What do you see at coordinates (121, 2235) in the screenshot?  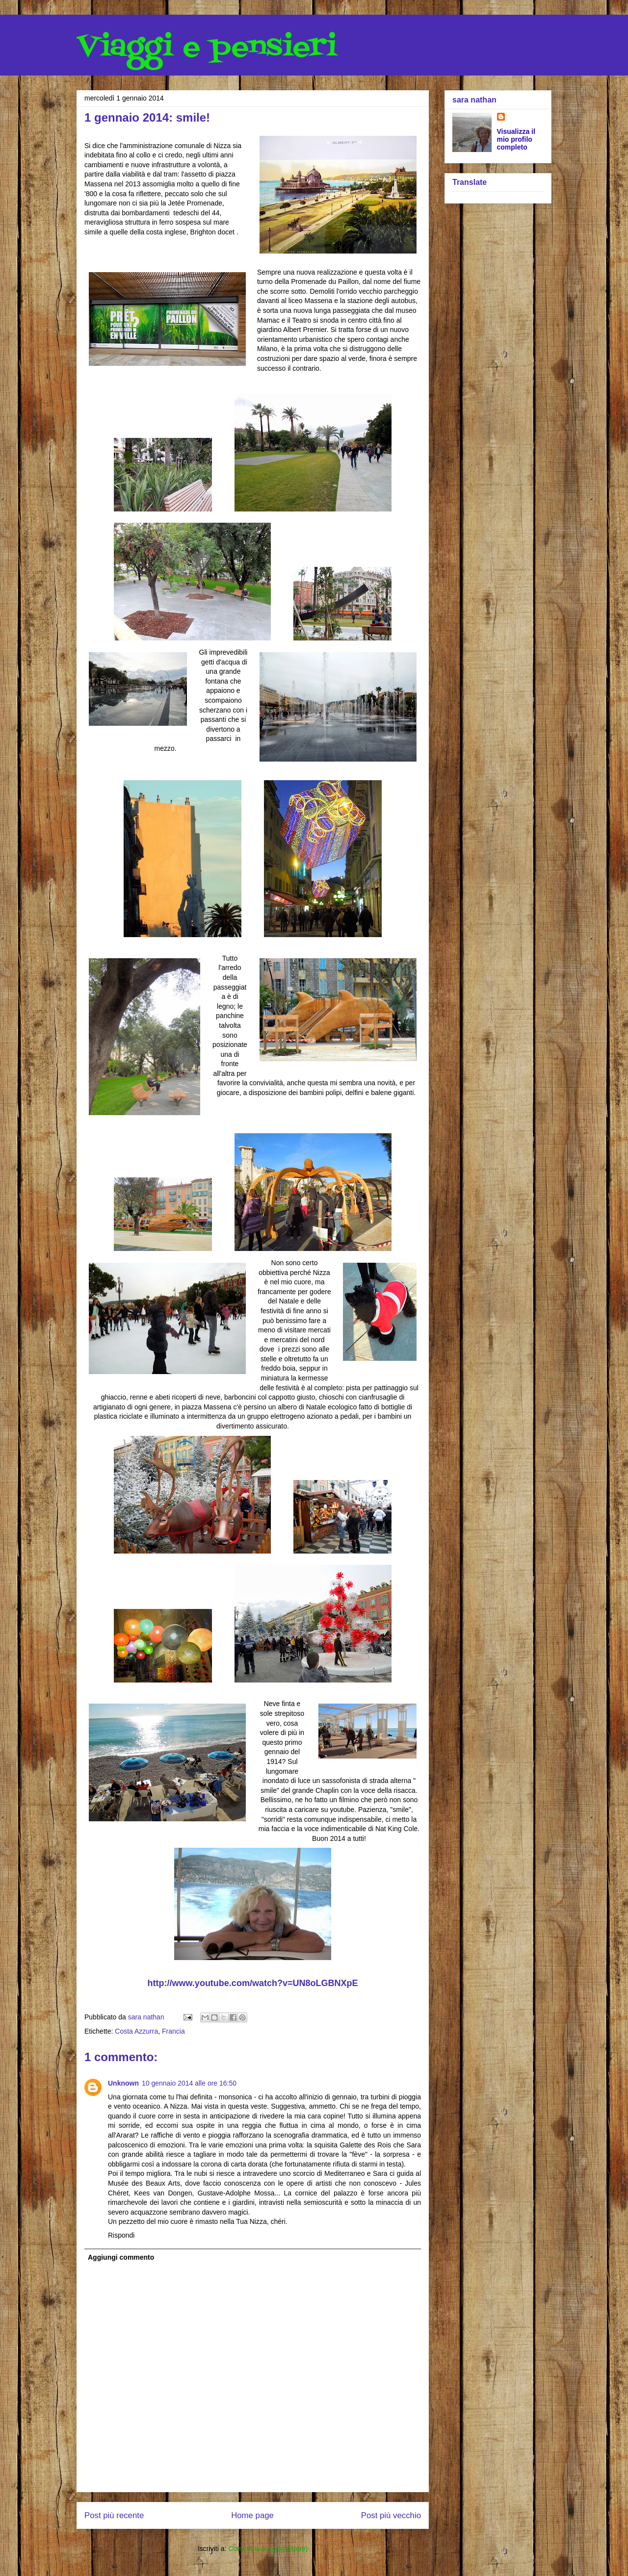 I see `Rispondi` at bounding box center [121, 2235].